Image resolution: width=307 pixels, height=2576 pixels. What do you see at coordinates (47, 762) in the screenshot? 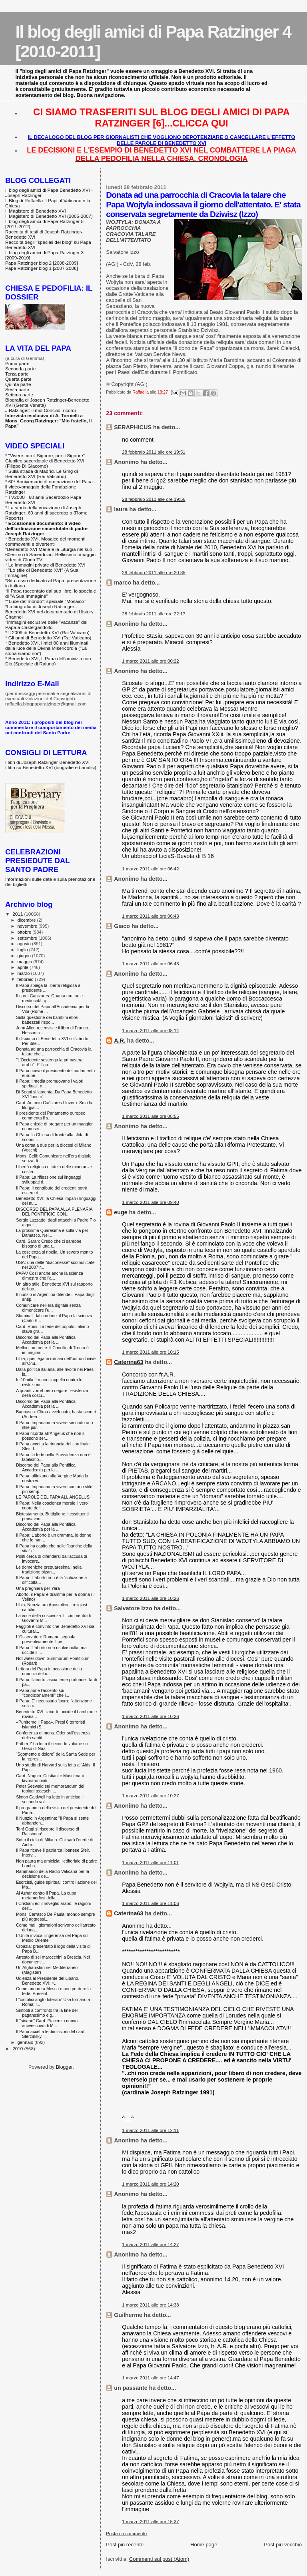
I see `I libri di Joseph Ratzinger-Benedetto XVI` at bounding box center [47, 762].